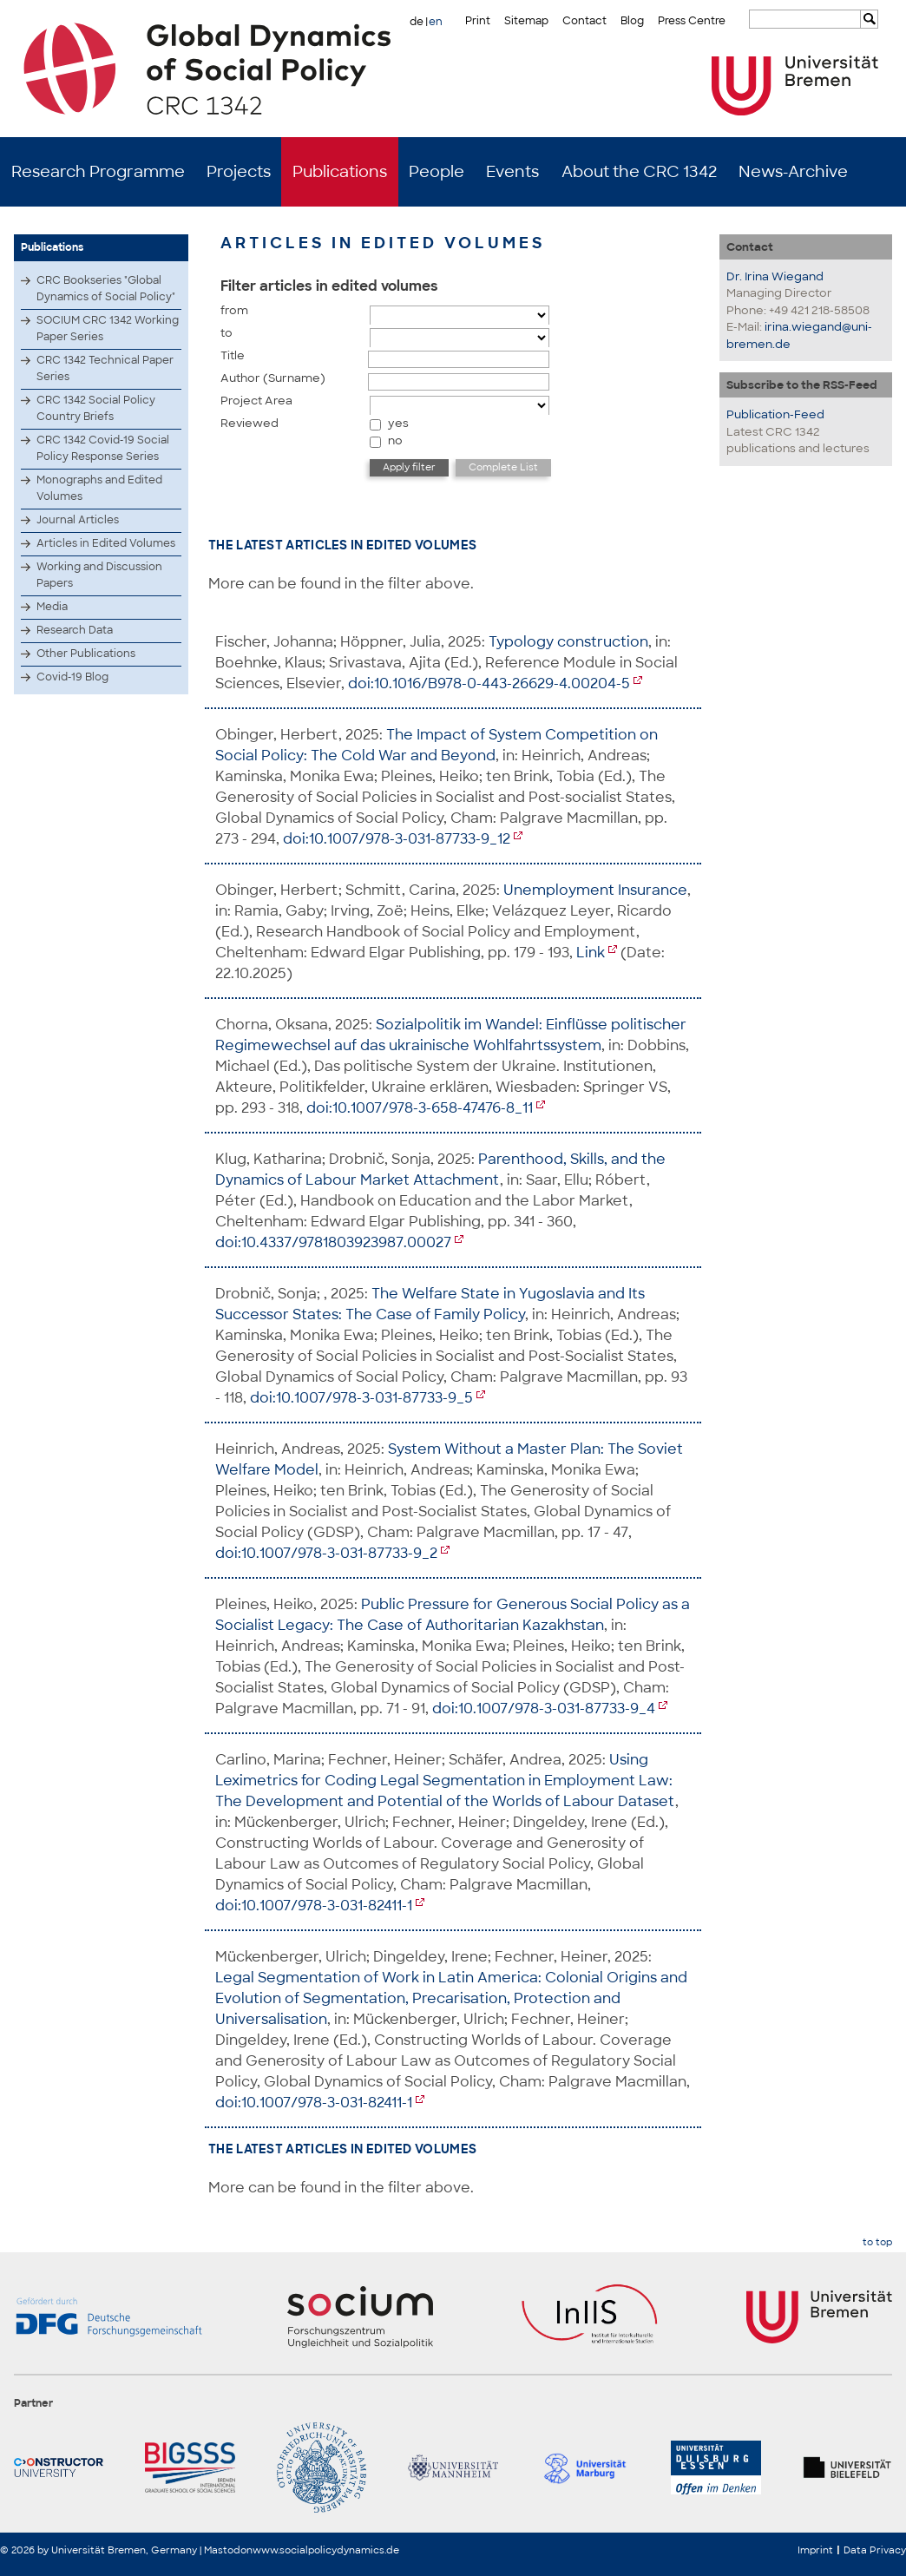  I want to click on Events, so click(512, 171).